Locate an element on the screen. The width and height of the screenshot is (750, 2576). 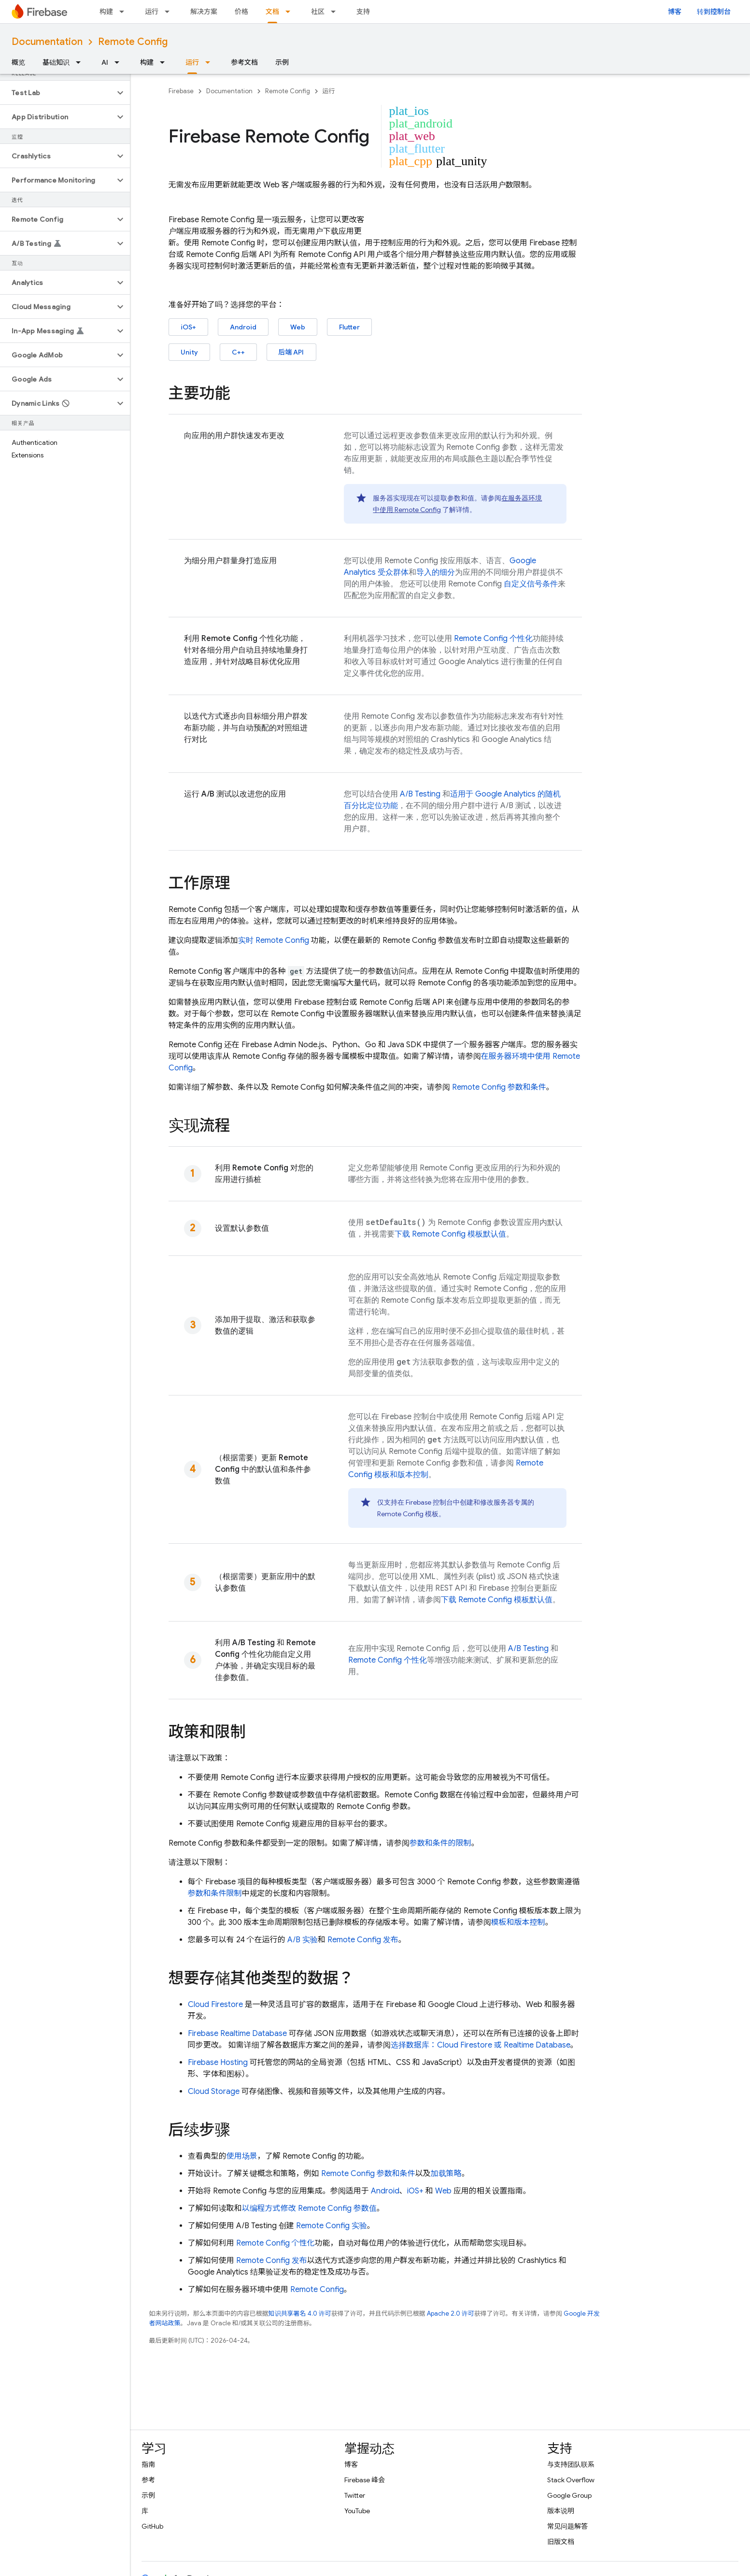
Firebase is located at coordinates (181, 91).